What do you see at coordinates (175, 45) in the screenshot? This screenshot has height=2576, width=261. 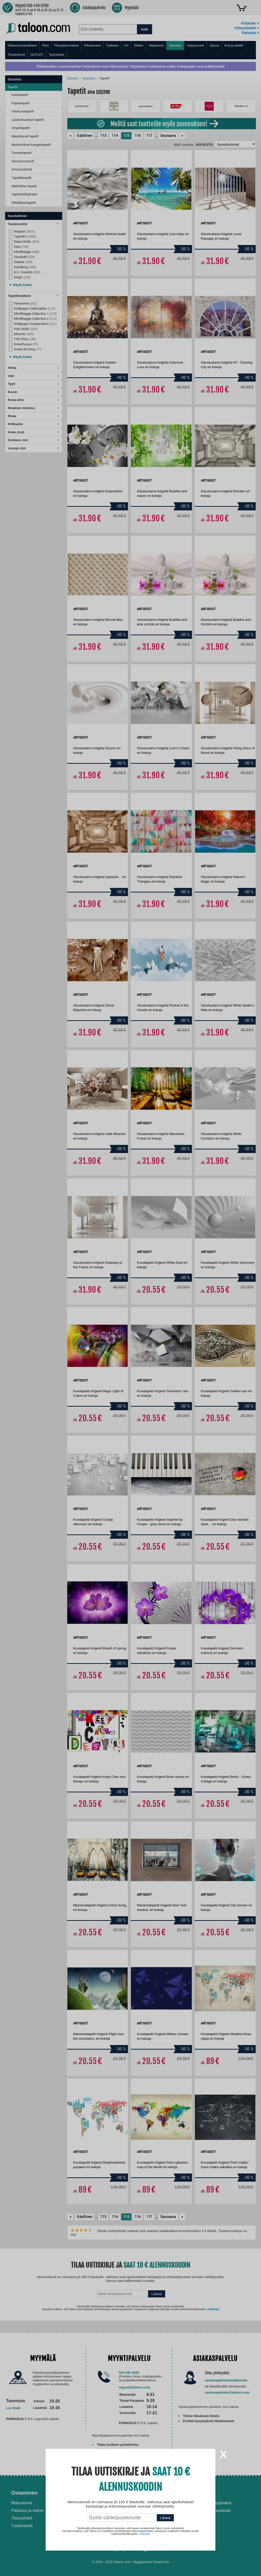 I see `Sisustus` at bounding box center [175, 45].